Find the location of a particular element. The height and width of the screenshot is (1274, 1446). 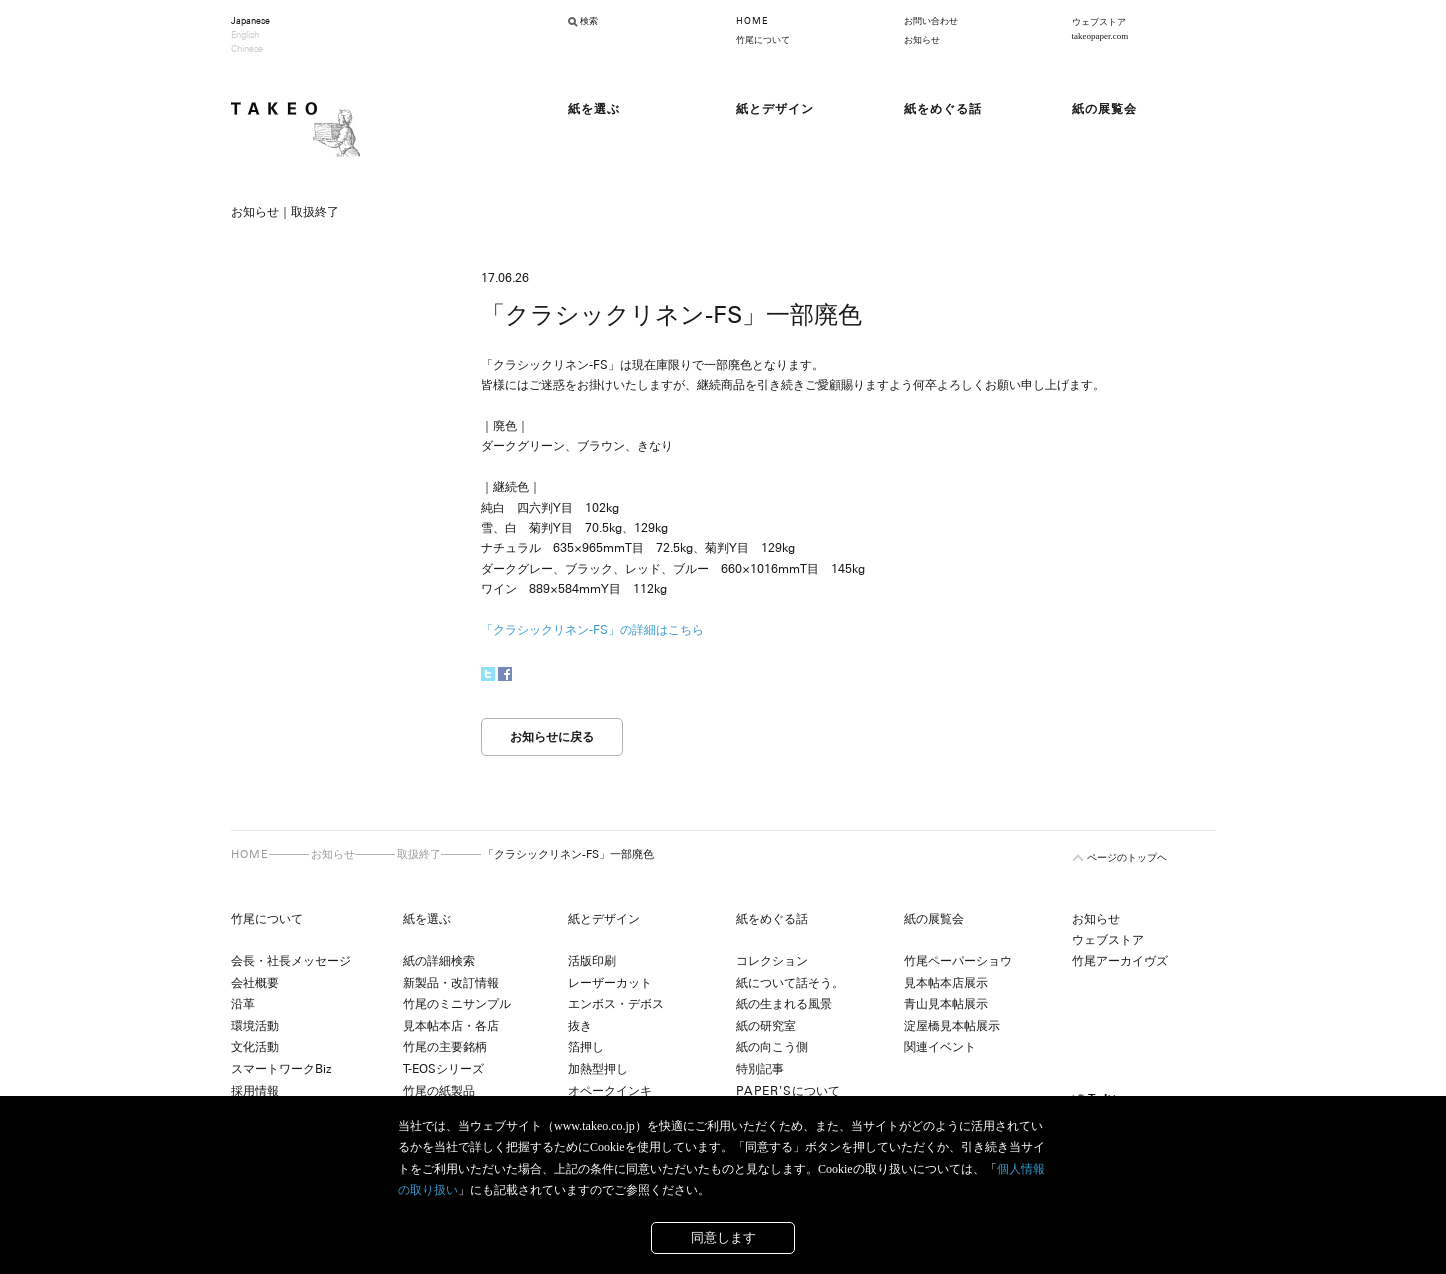

について is located at coordinates (788, 1091).